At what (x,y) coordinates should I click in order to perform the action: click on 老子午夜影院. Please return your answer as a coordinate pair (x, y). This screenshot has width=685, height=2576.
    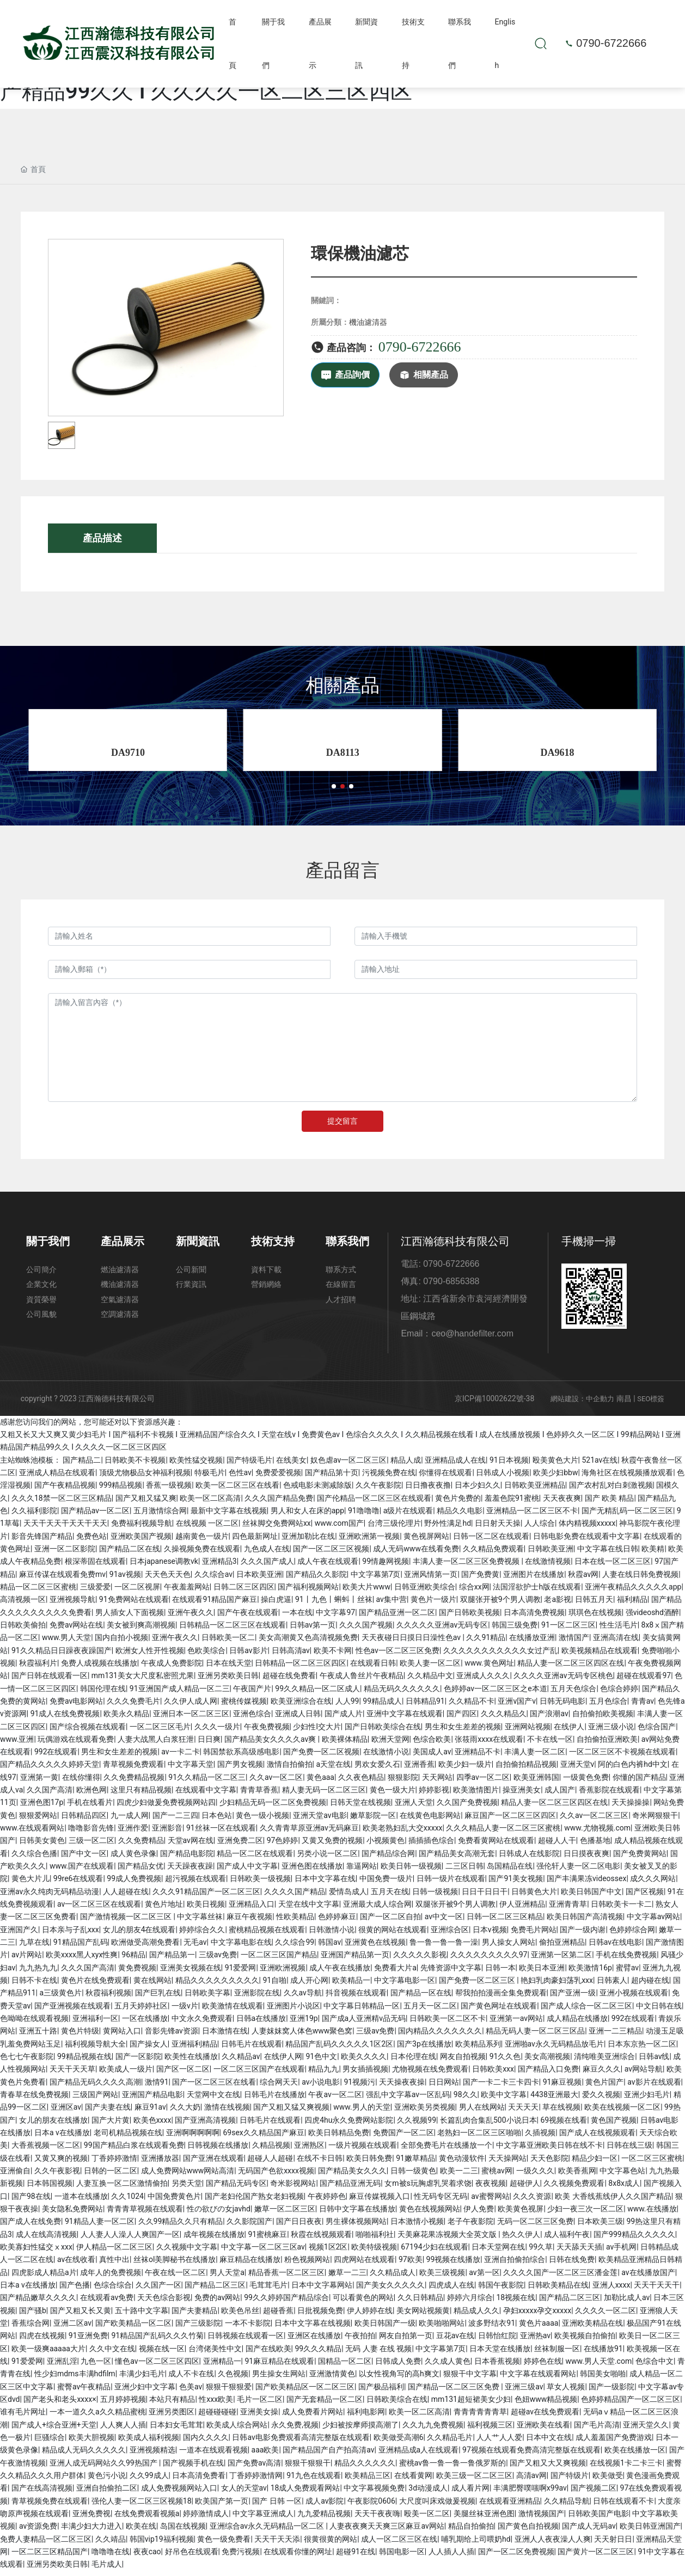
    Looking at the image, I should click on (470, 2226).